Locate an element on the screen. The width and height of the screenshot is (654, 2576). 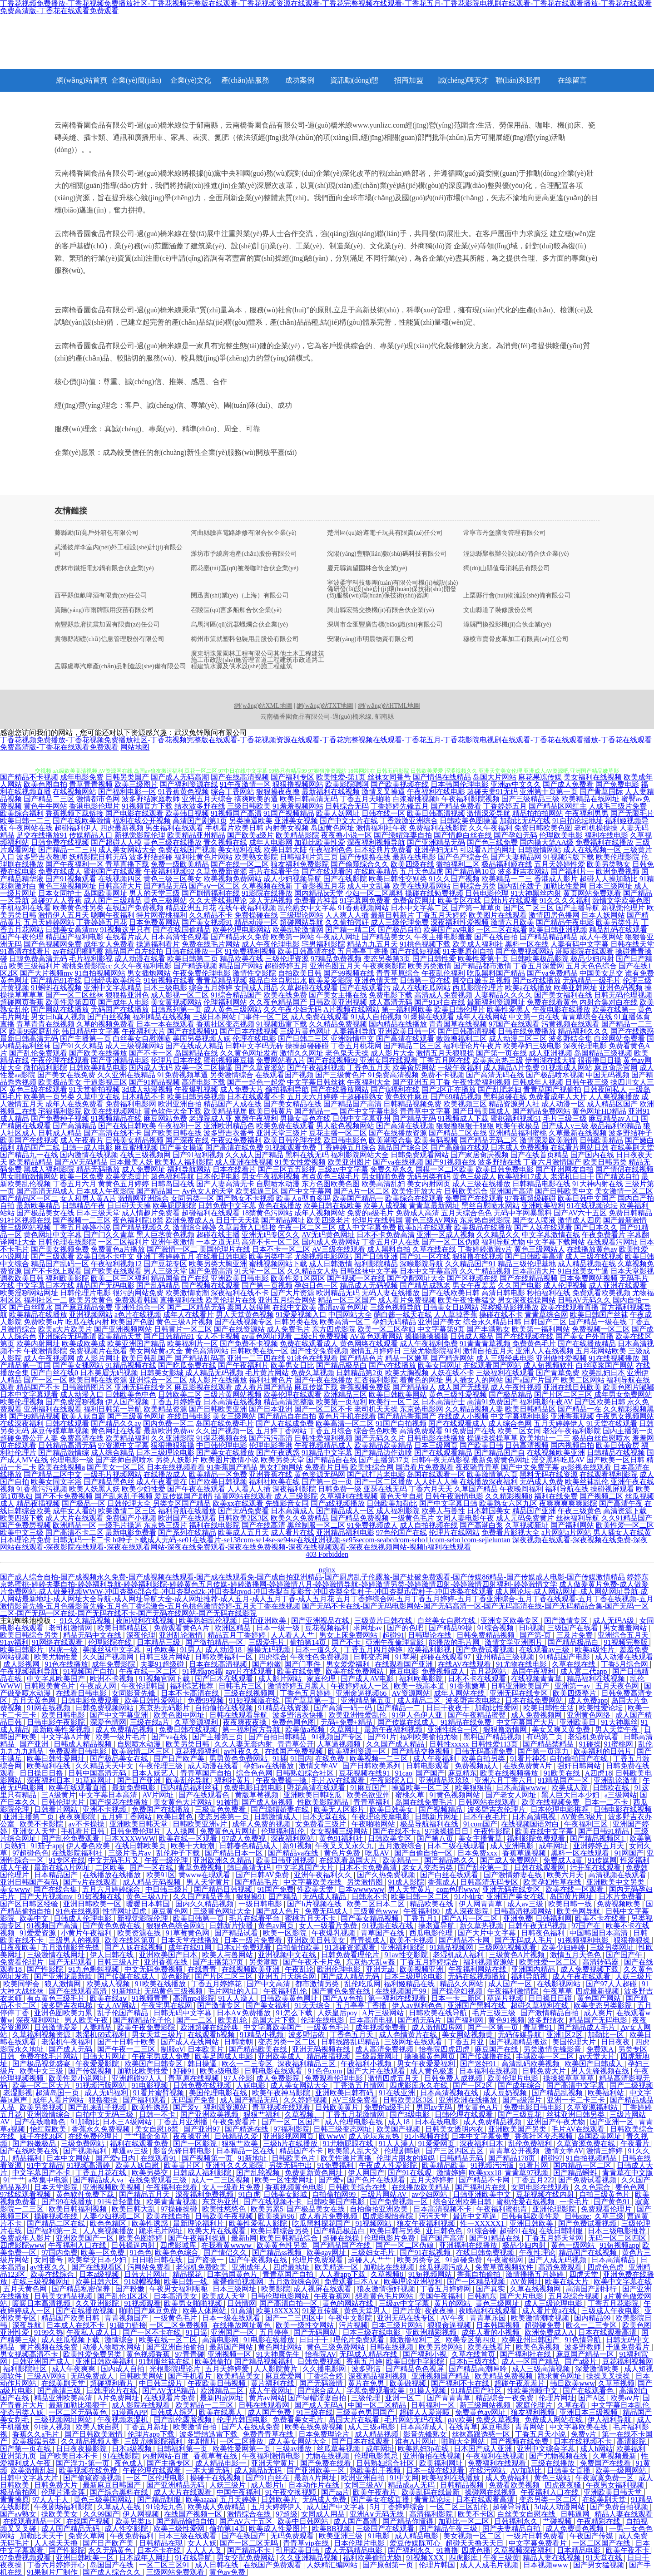
欧美一区二区大片 is located at coordinates (42, 2085).